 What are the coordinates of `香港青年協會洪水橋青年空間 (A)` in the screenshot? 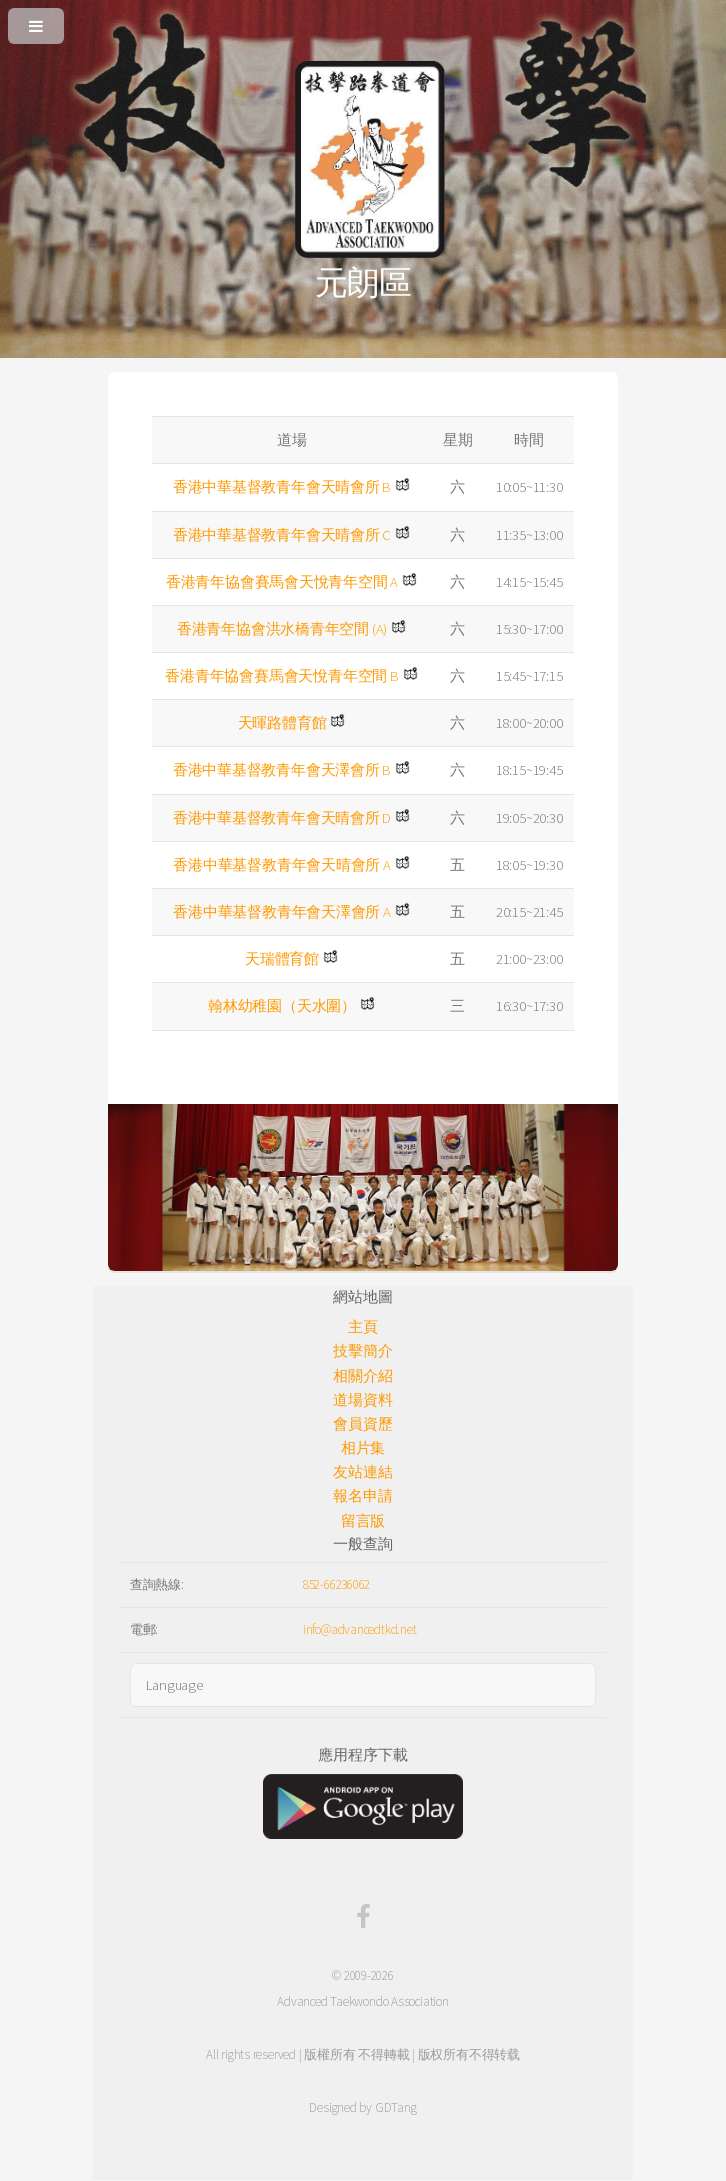 It's located at (282, 629).